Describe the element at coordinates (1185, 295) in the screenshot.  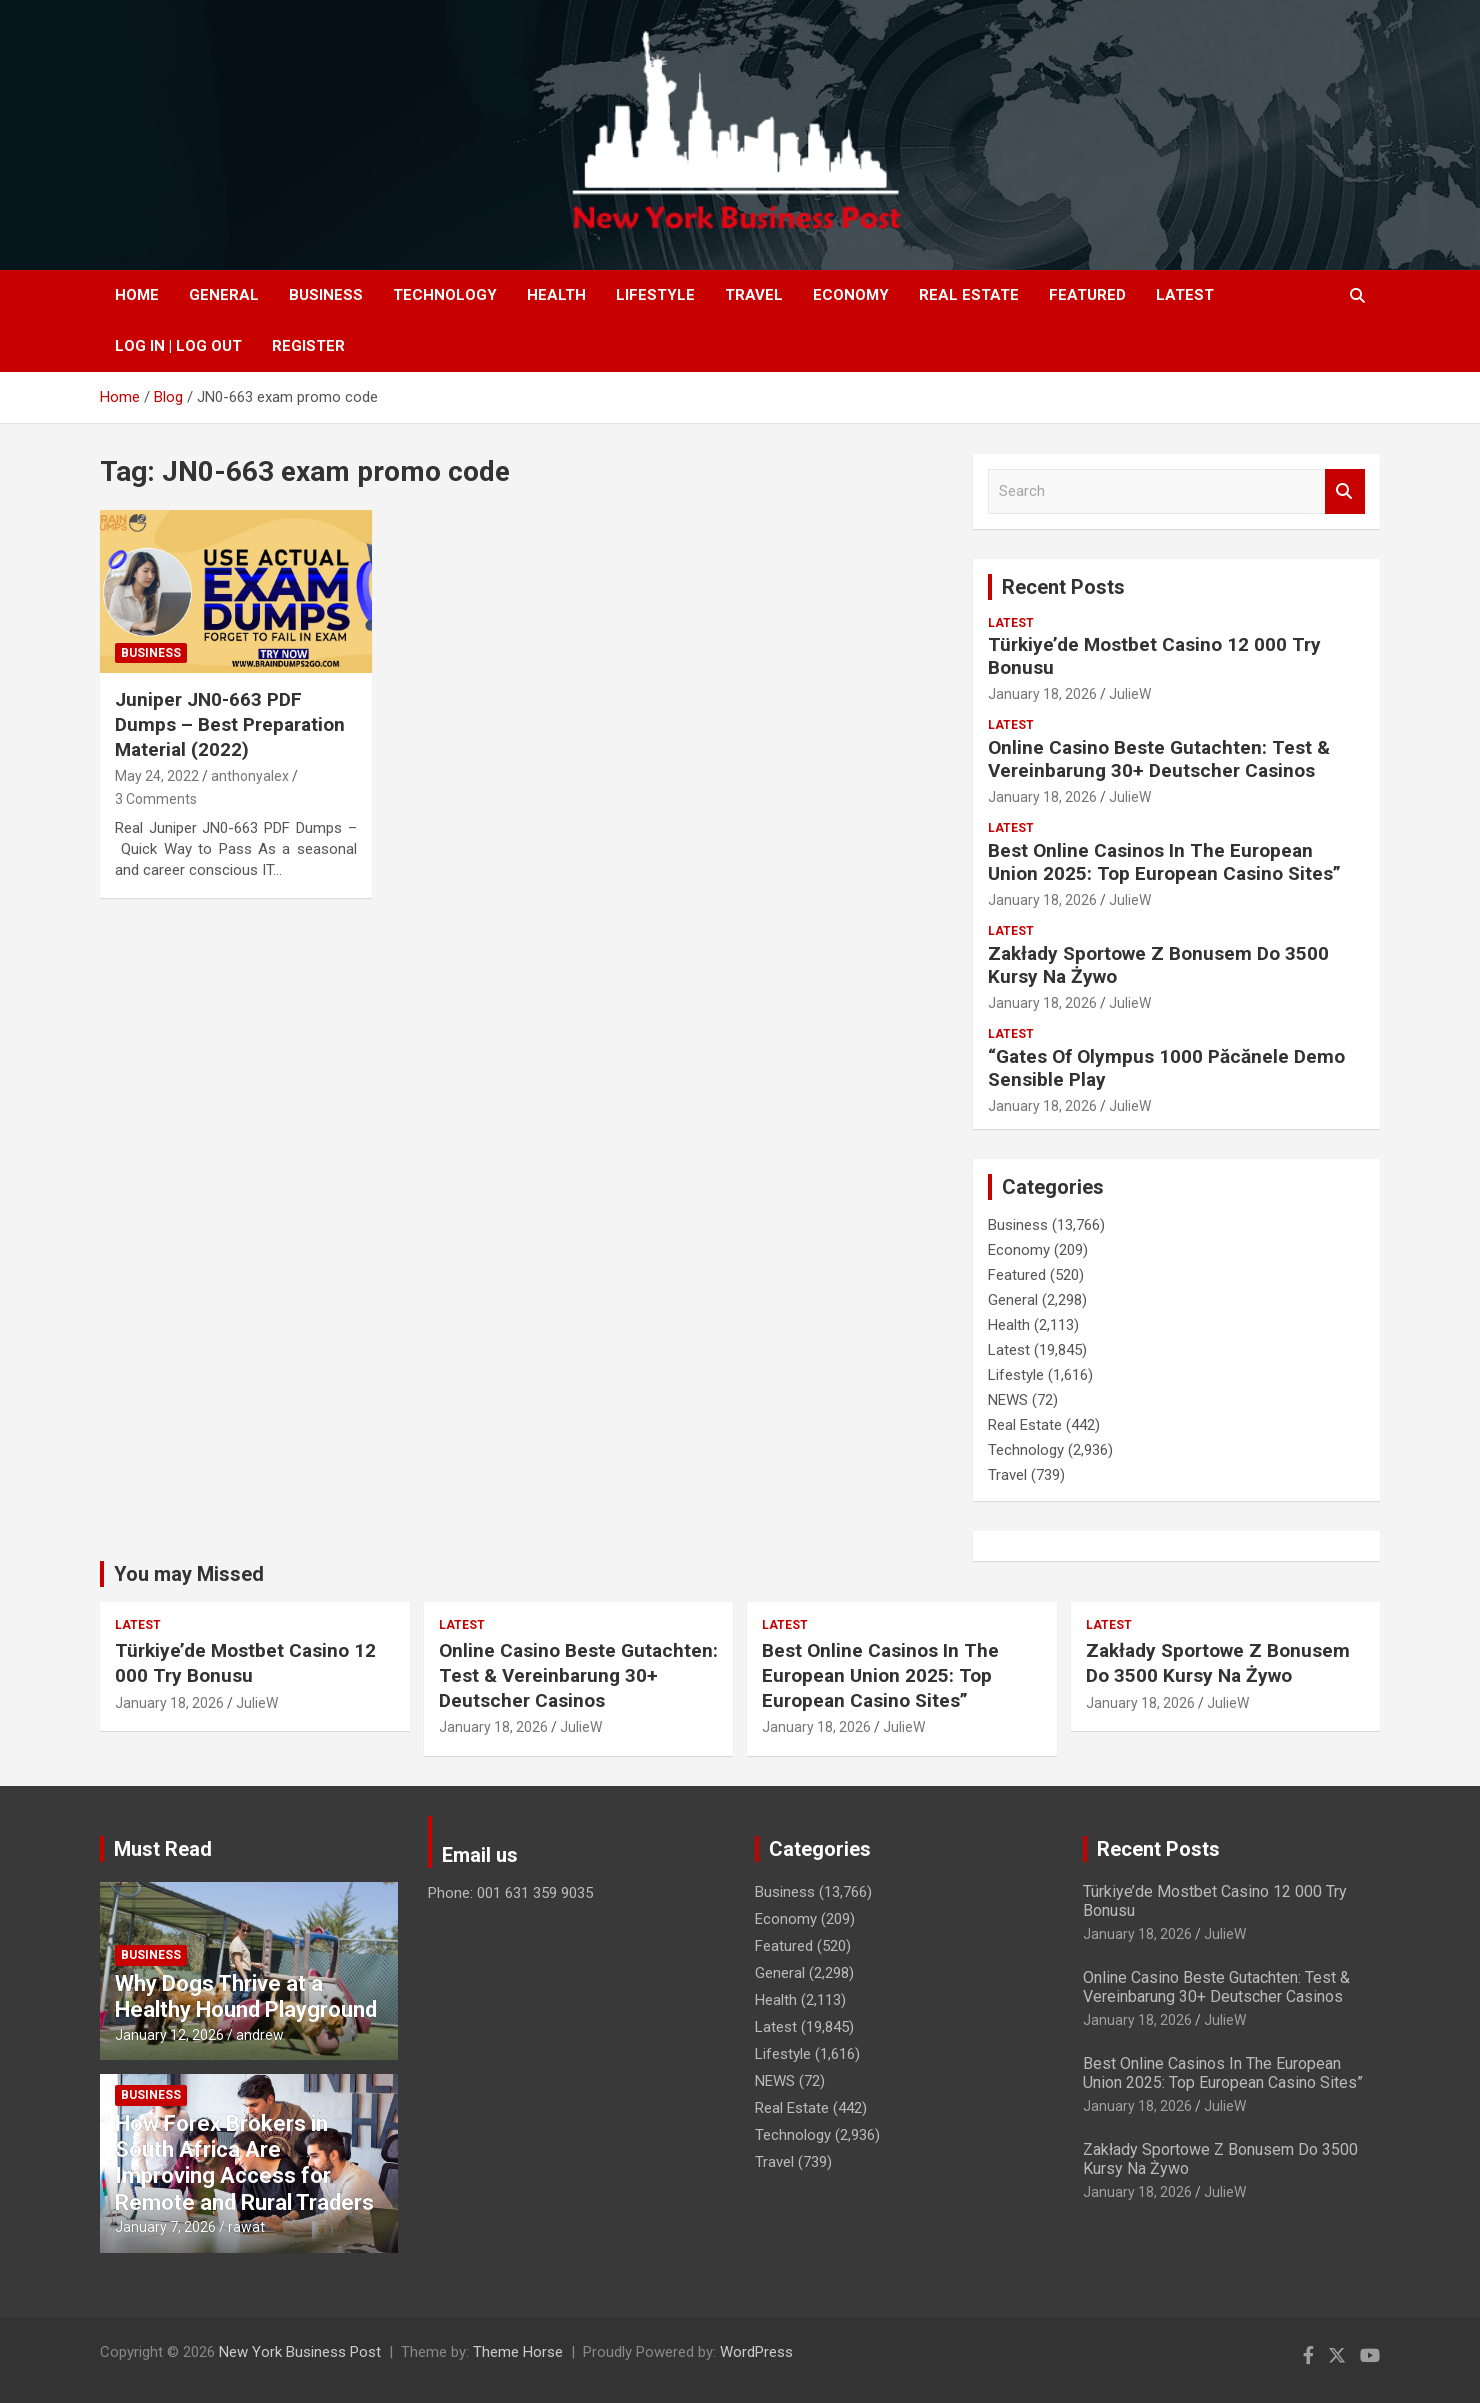
I see `Latest` at that location.